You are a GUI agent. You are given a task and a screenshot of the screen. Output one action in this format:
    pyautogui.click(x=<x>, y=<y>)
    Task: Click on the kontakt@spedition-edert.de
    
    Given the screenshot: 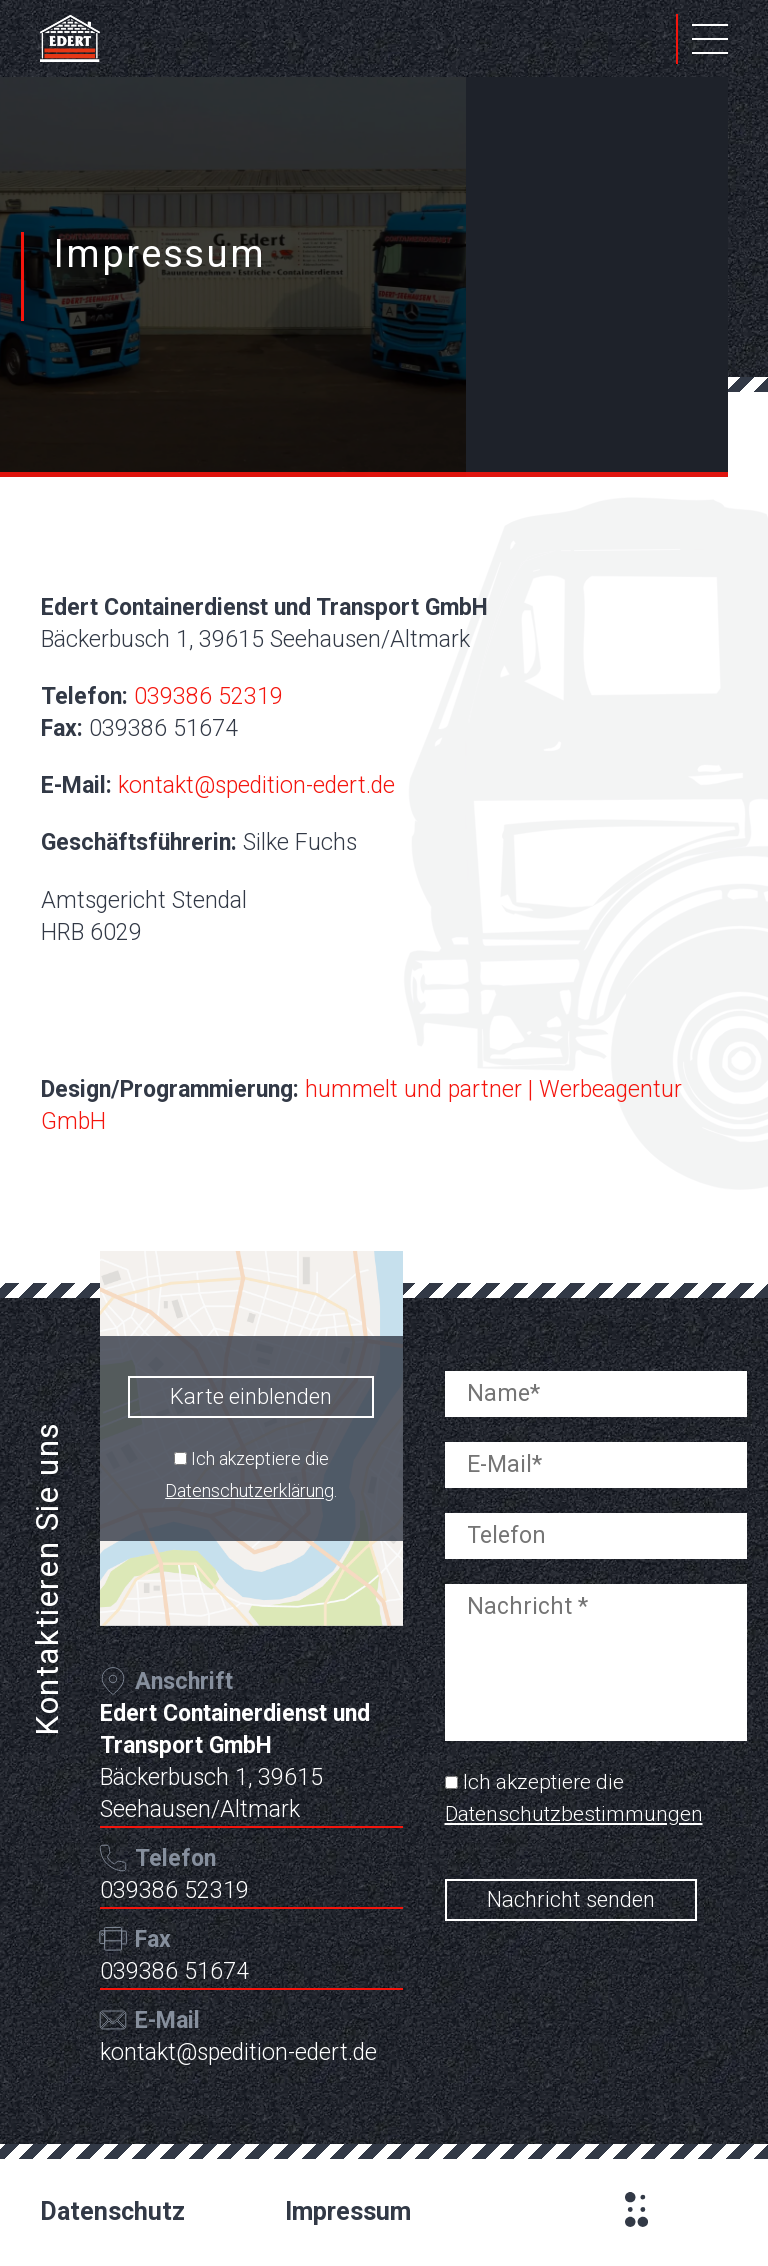 What is the action you would take?
    pyautogui.click(x=256, y=785)
    